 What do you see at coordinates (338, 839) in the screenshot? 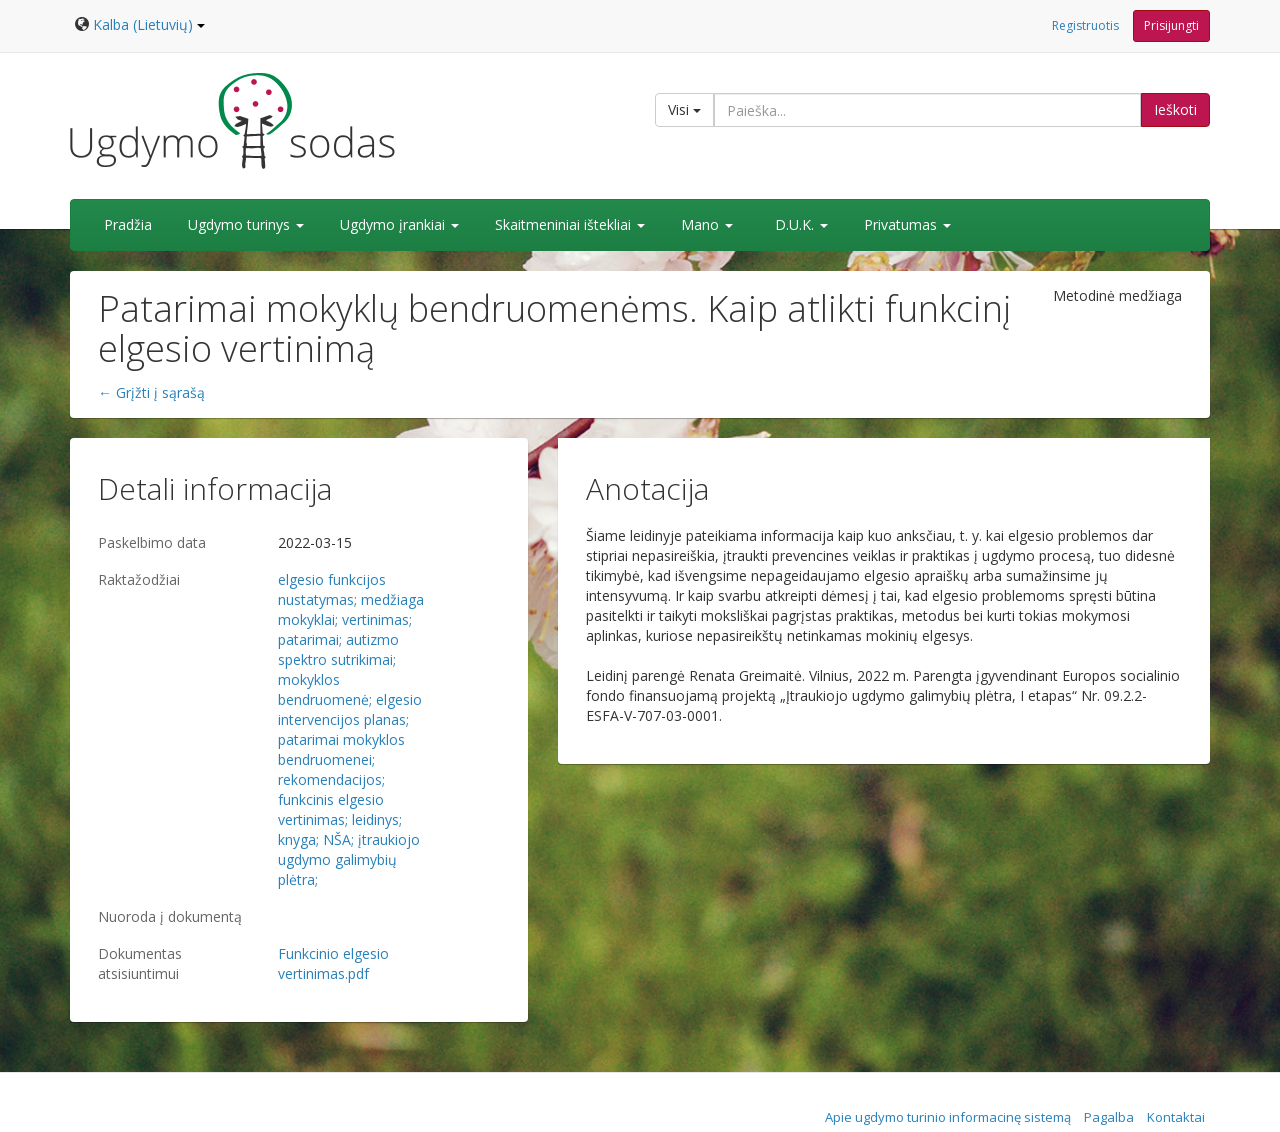
I see `NŠA;` at bounding box center [338, 839].